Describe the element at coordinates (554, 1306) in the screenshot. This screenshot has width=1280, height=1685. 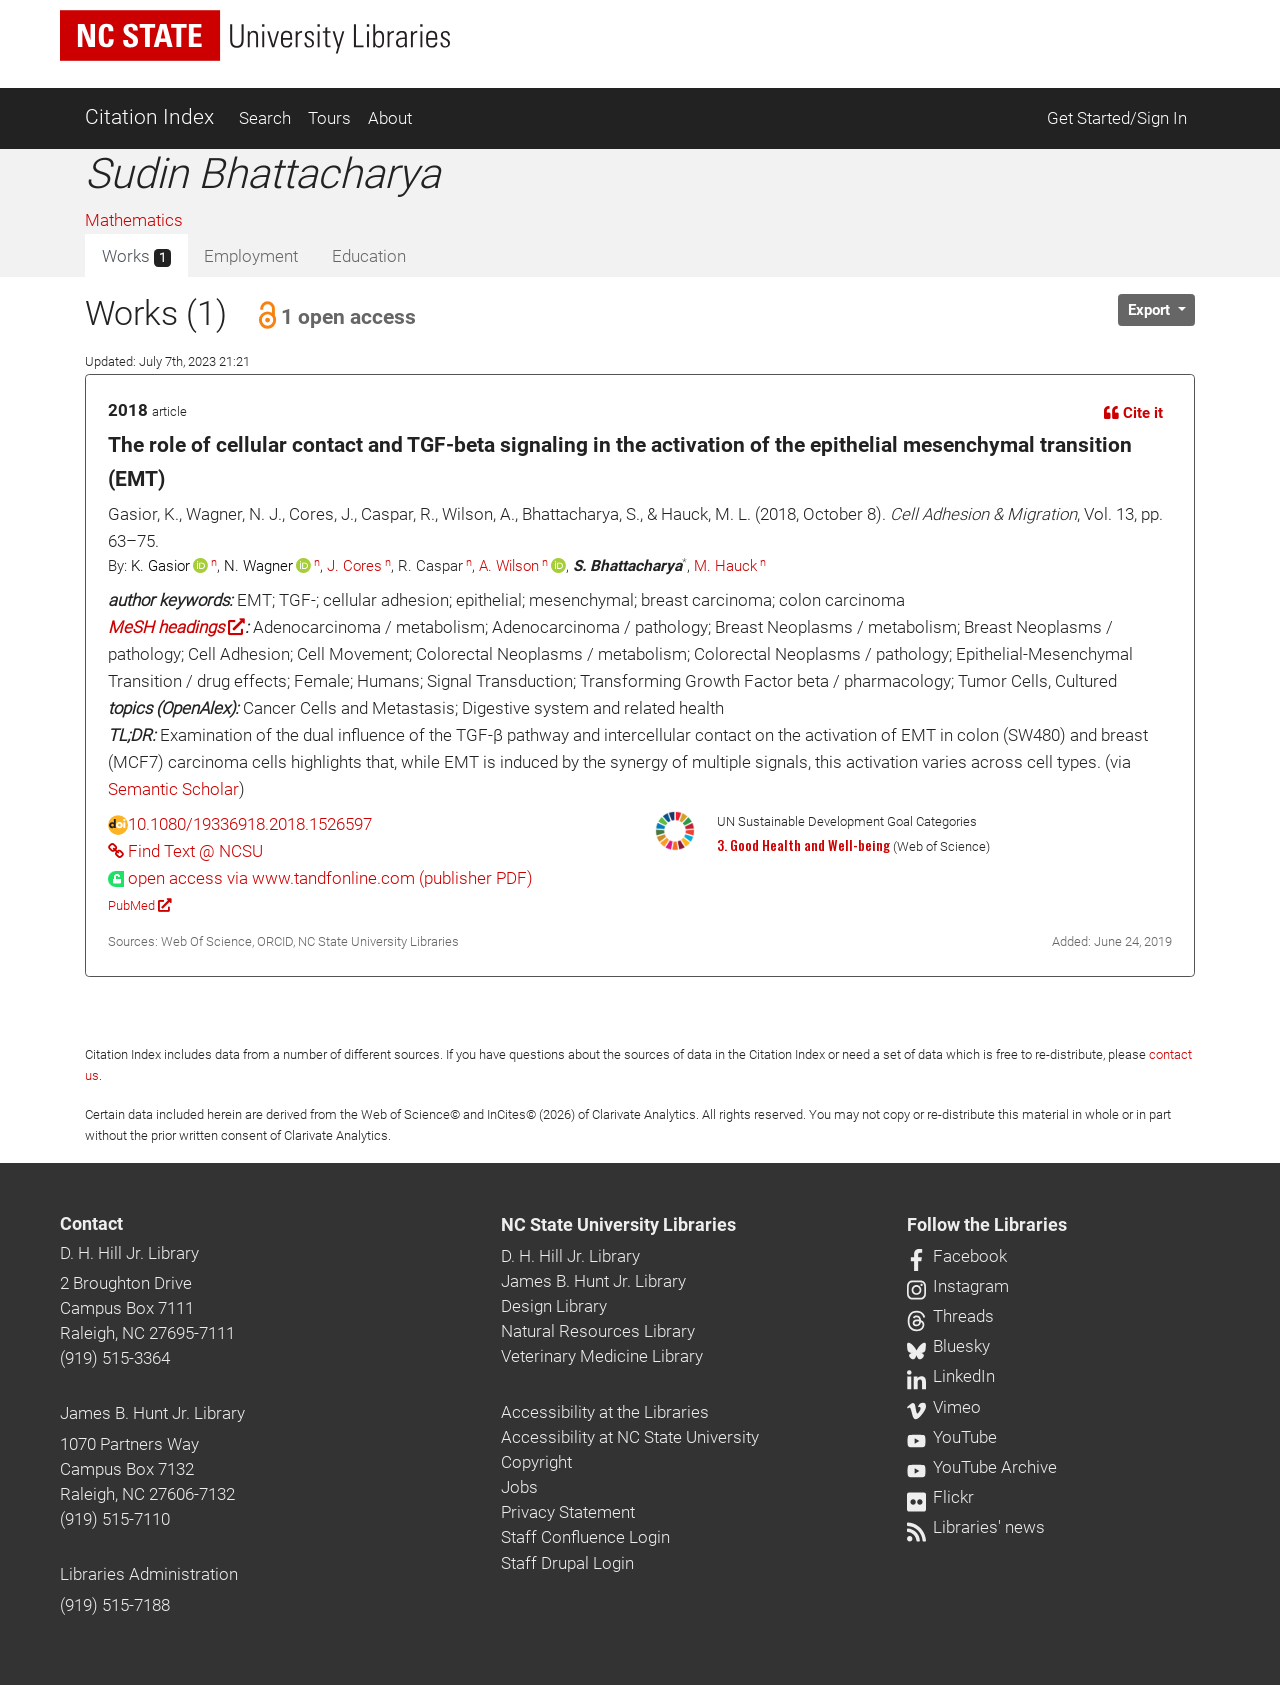
I see `Design Library` at that location.